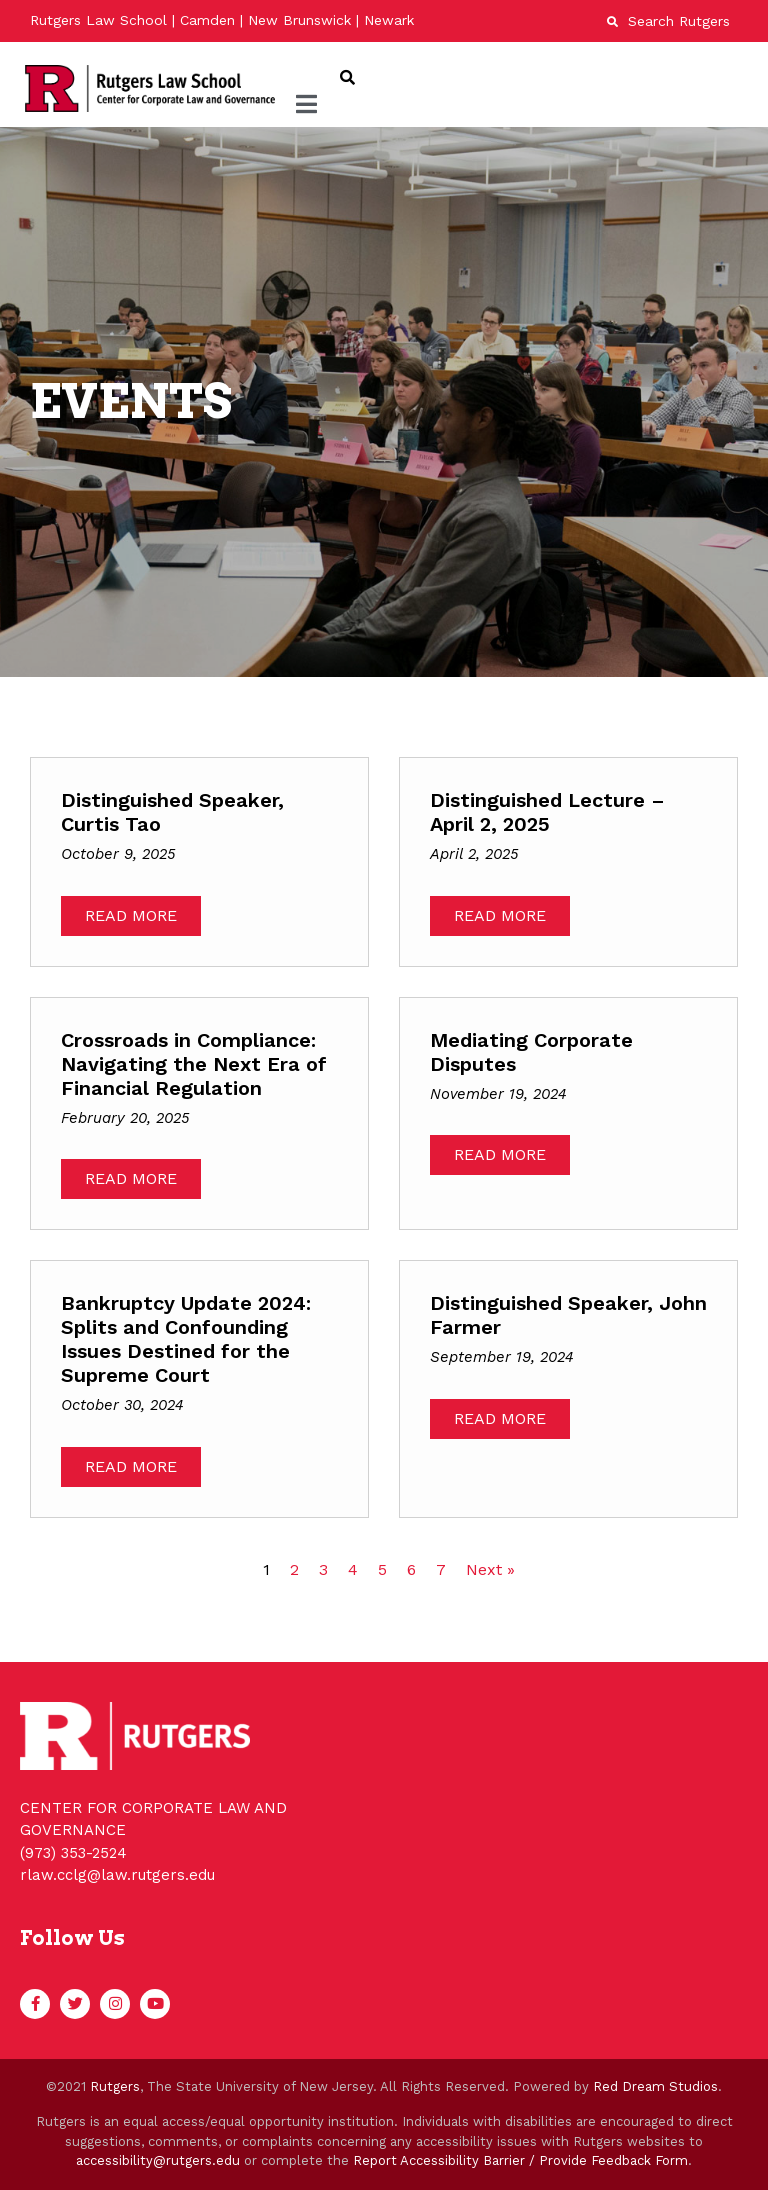  Describe the element at coordinates (115, 2086) in the screenshot. I see `Rutgers` at that location.